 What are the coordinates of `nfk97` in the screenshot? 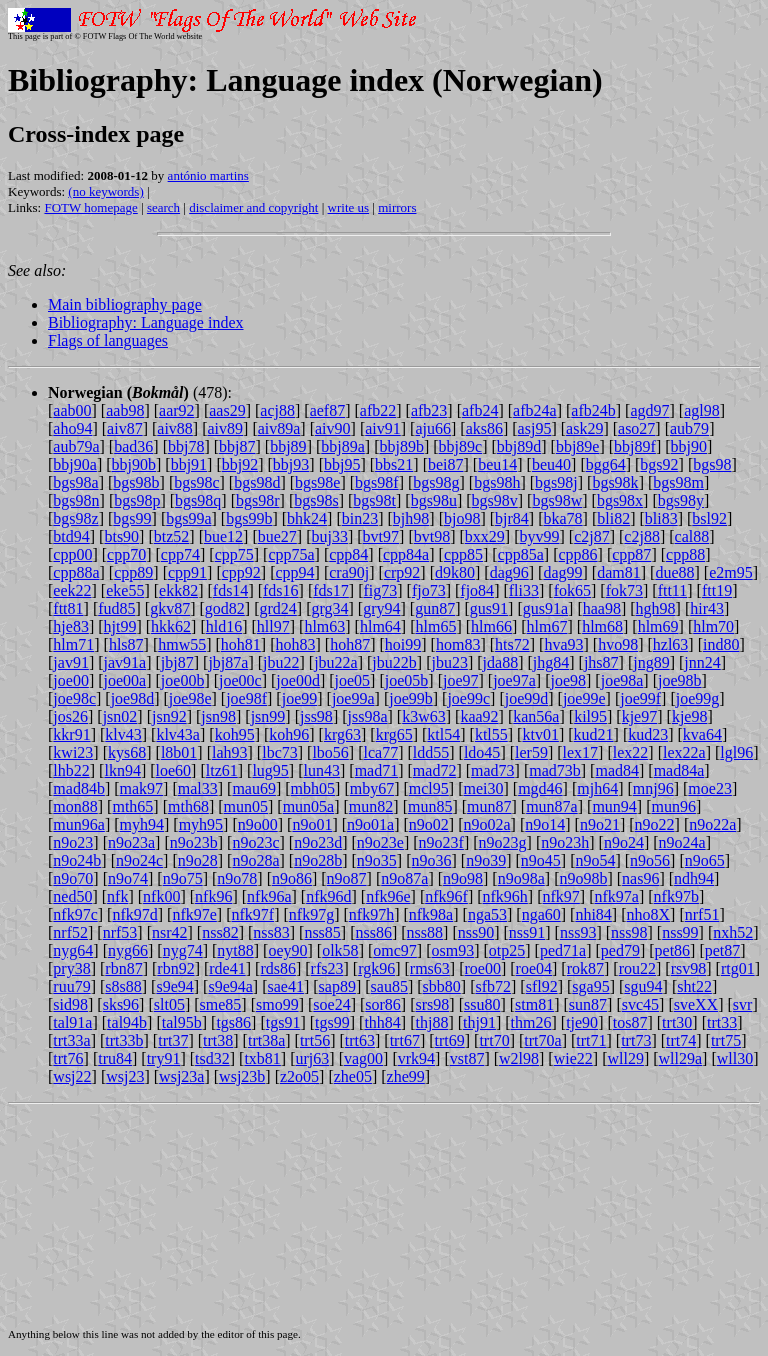 It's located at (561, 896).